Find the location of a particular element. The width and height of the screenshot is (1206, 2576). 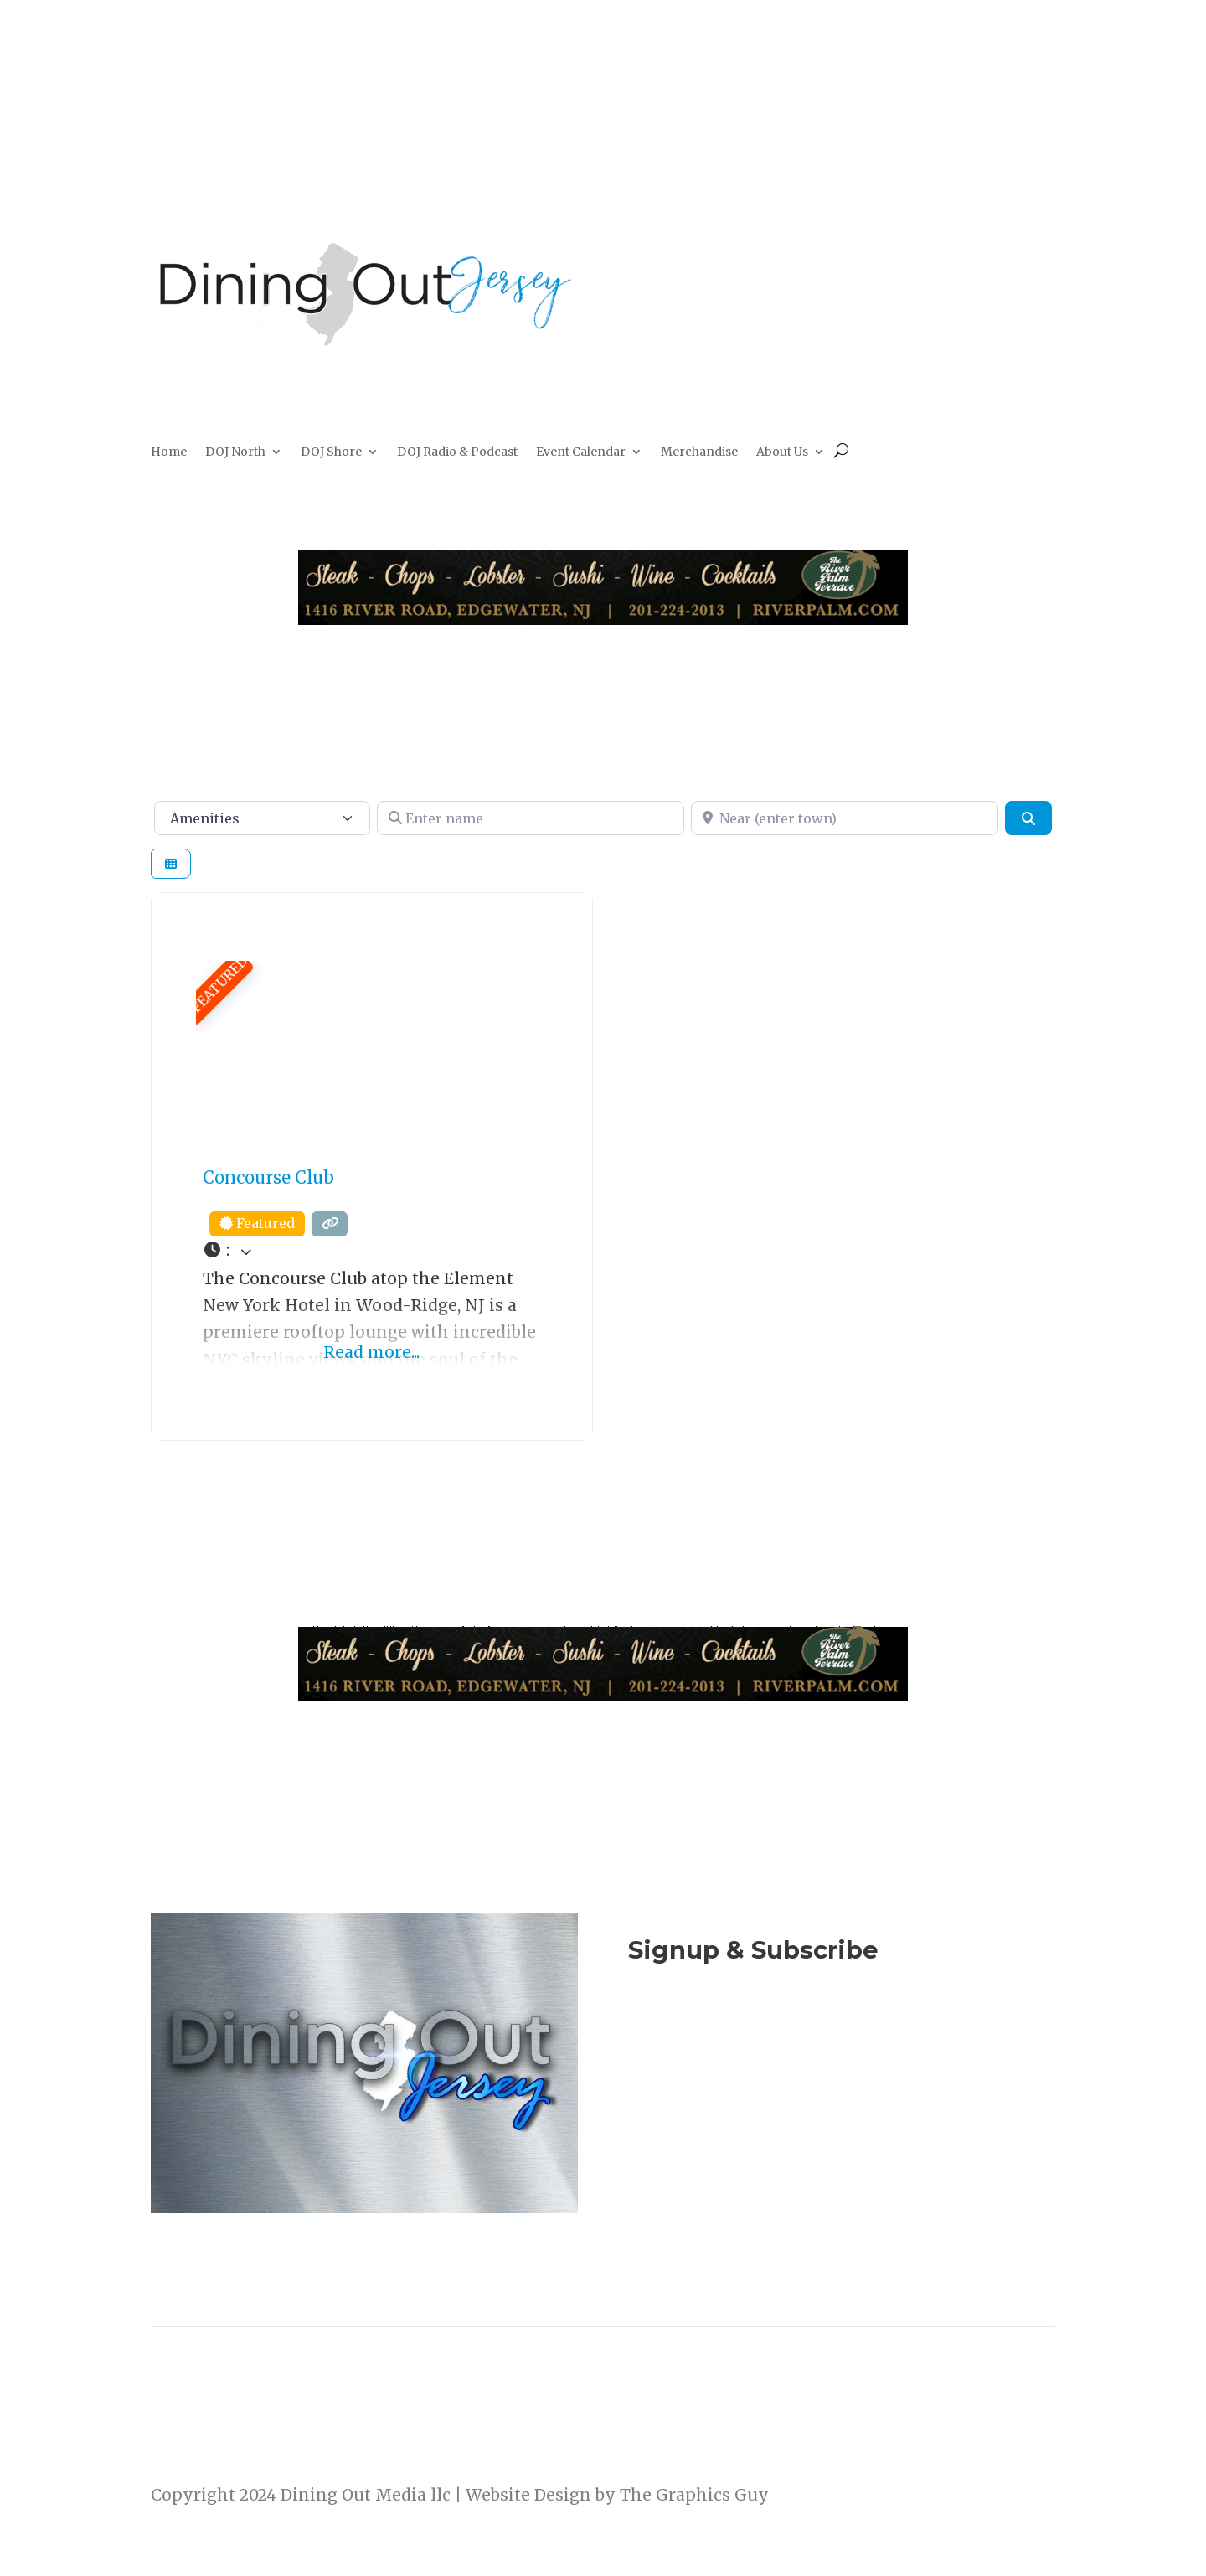

Join Now is located at coordinates (841, 2041).